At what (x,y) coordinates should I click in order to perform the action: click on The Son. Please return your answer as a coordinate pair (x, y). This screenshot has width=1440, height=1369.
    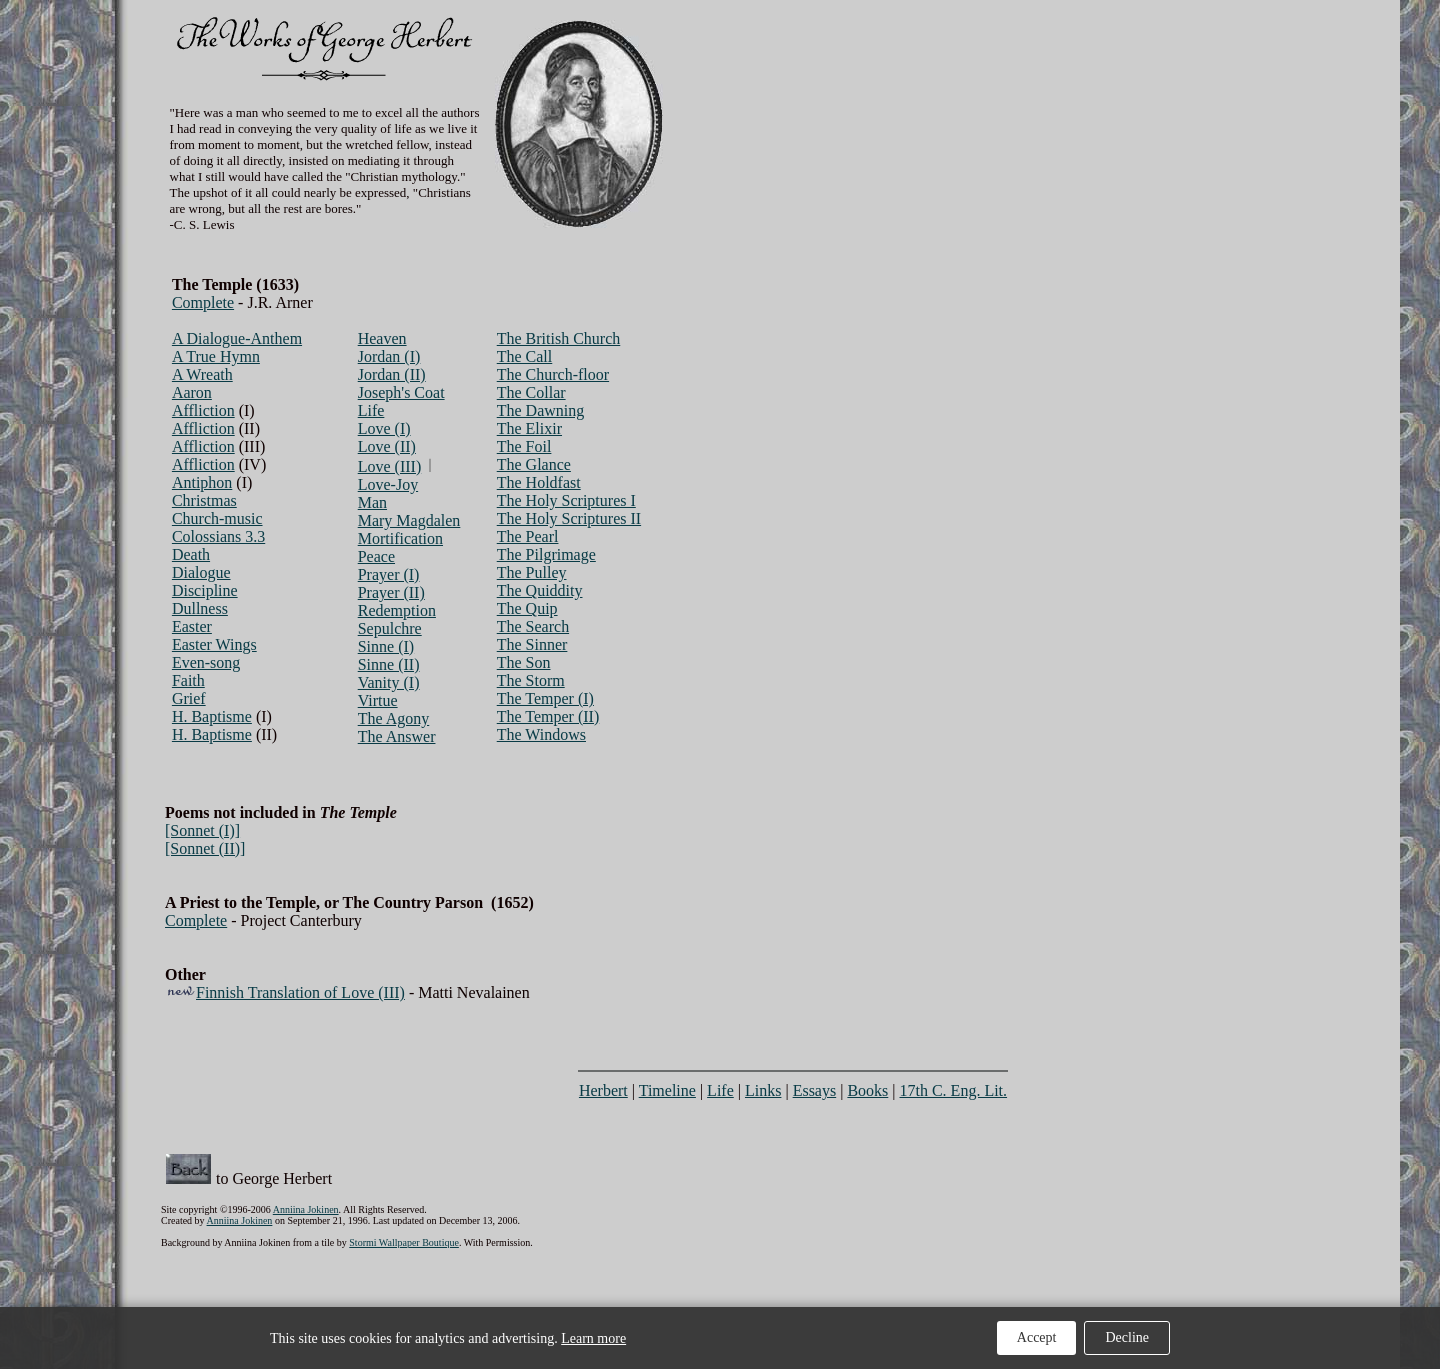
    Looking at the image, I should click on (524, 662).